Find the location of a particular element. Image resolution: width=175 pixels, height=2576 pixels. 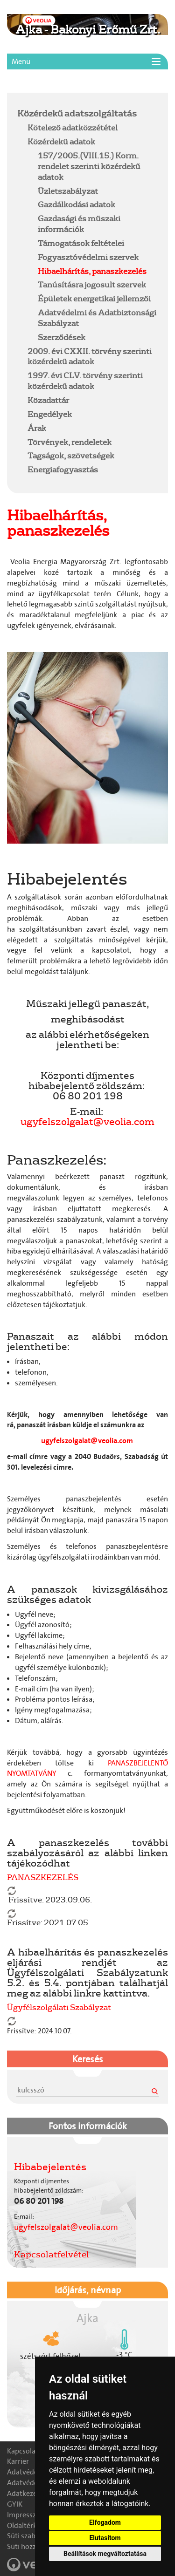

PANASZKEZELÉS is located at coordinates (42, 1877).